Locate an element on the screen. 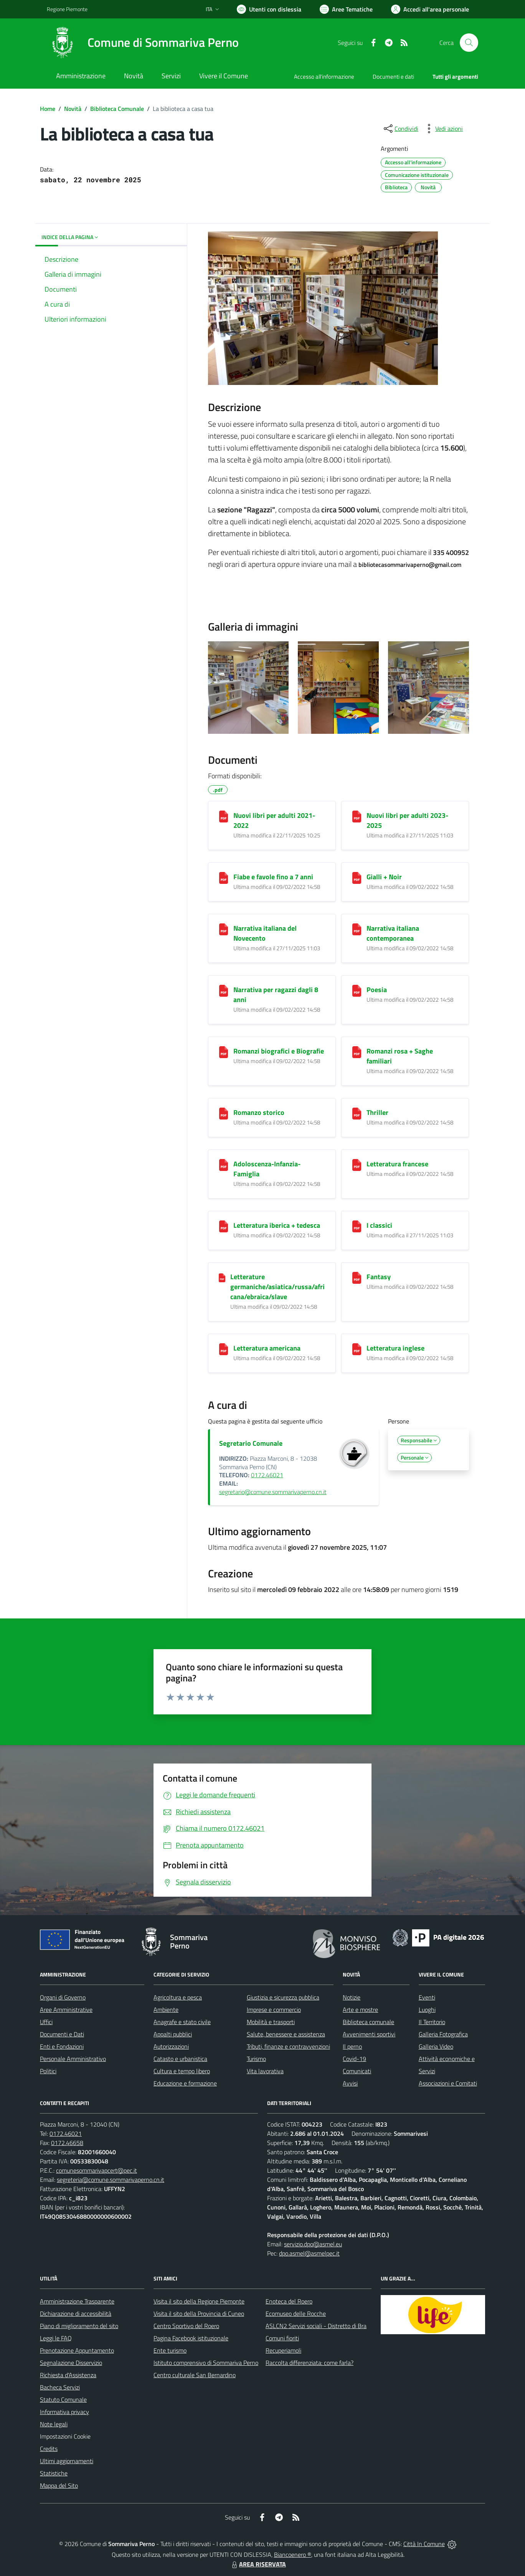  0172.46658 is located at coordinates (67, 2142).